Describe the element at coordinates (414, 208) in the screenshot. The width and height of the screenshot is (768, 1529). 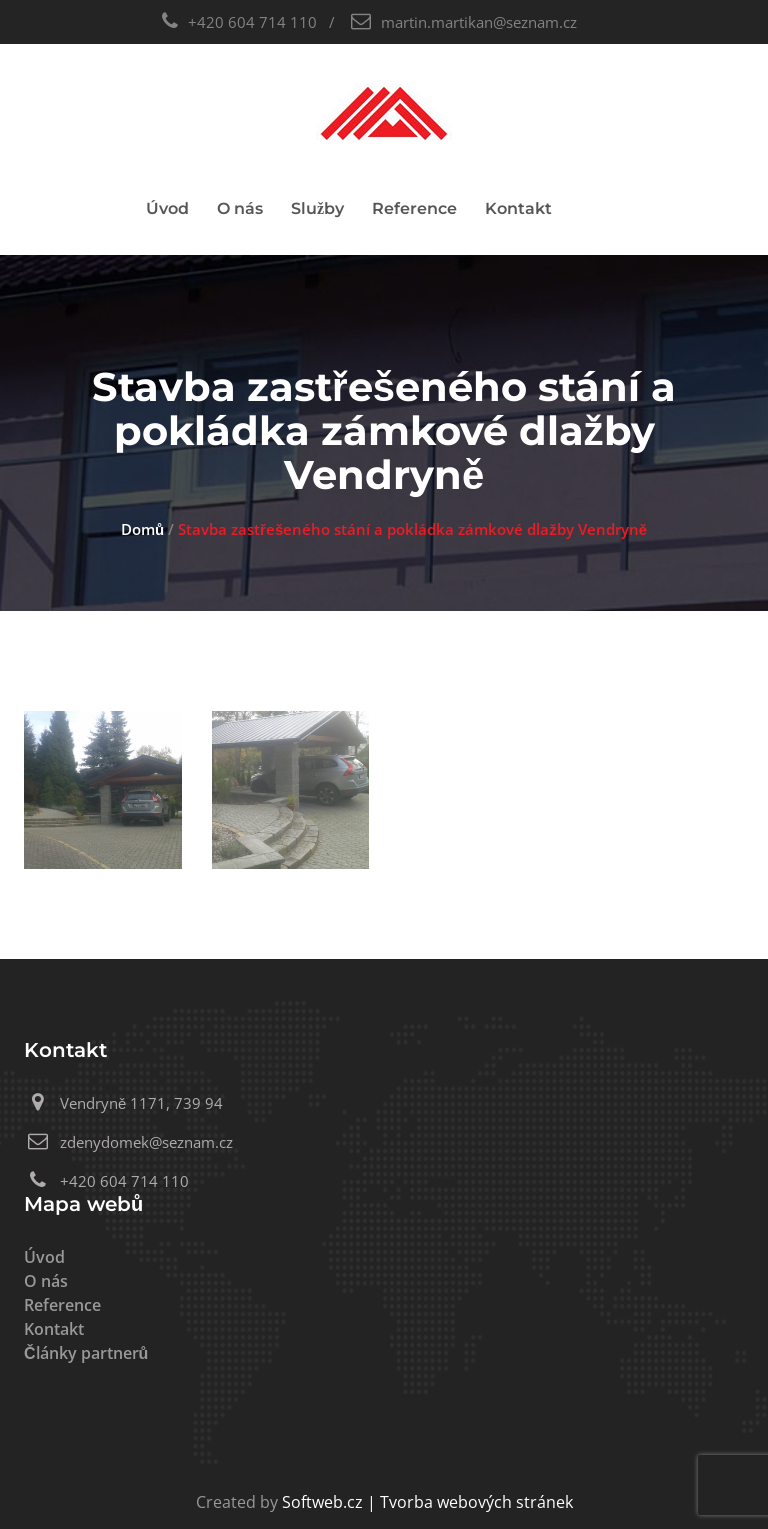
I see `Reference` at that location.